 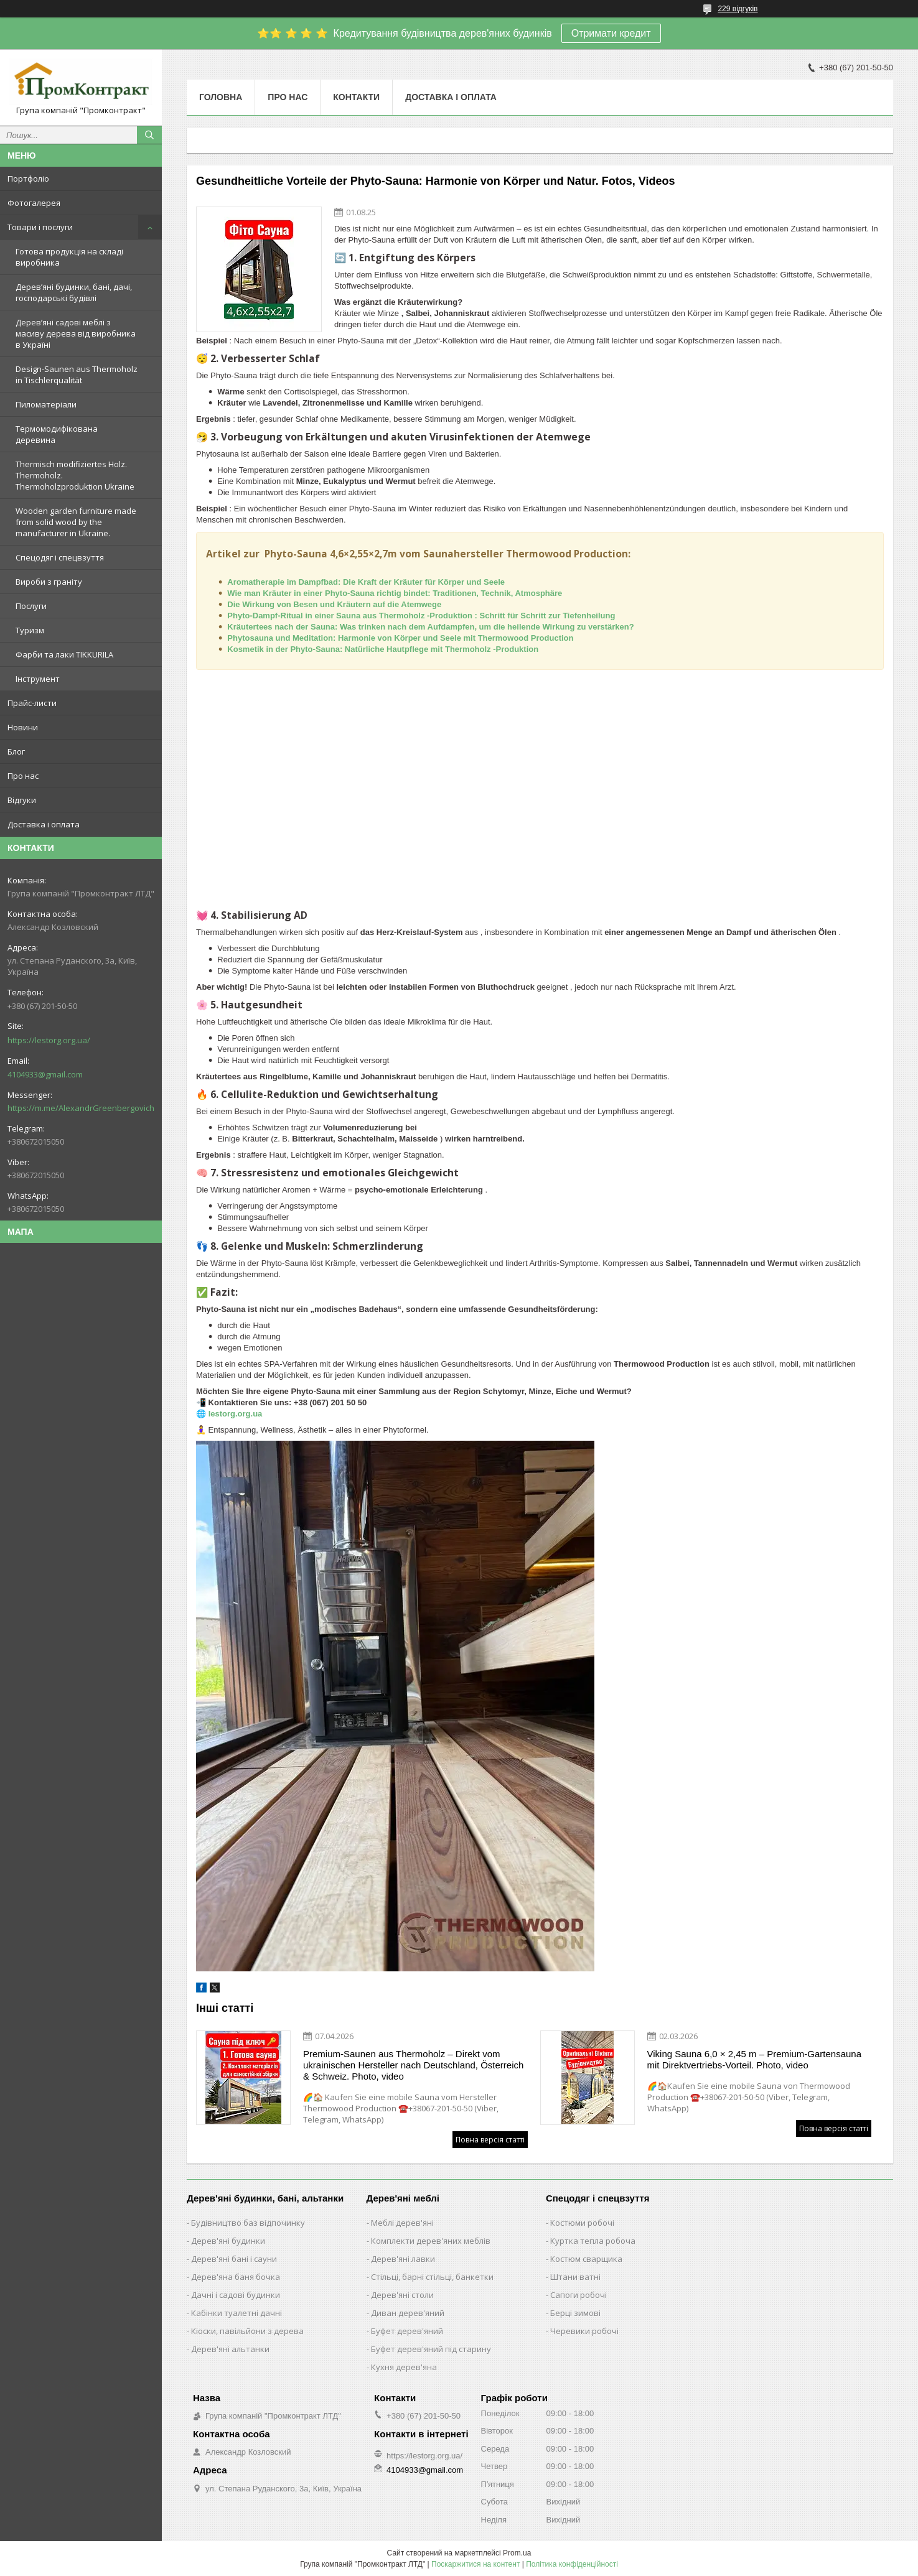 What do you see at coordinates (586, 2258) in the screenshot?
I see `Костюм сварщика` at bounding box center [586, 2258].